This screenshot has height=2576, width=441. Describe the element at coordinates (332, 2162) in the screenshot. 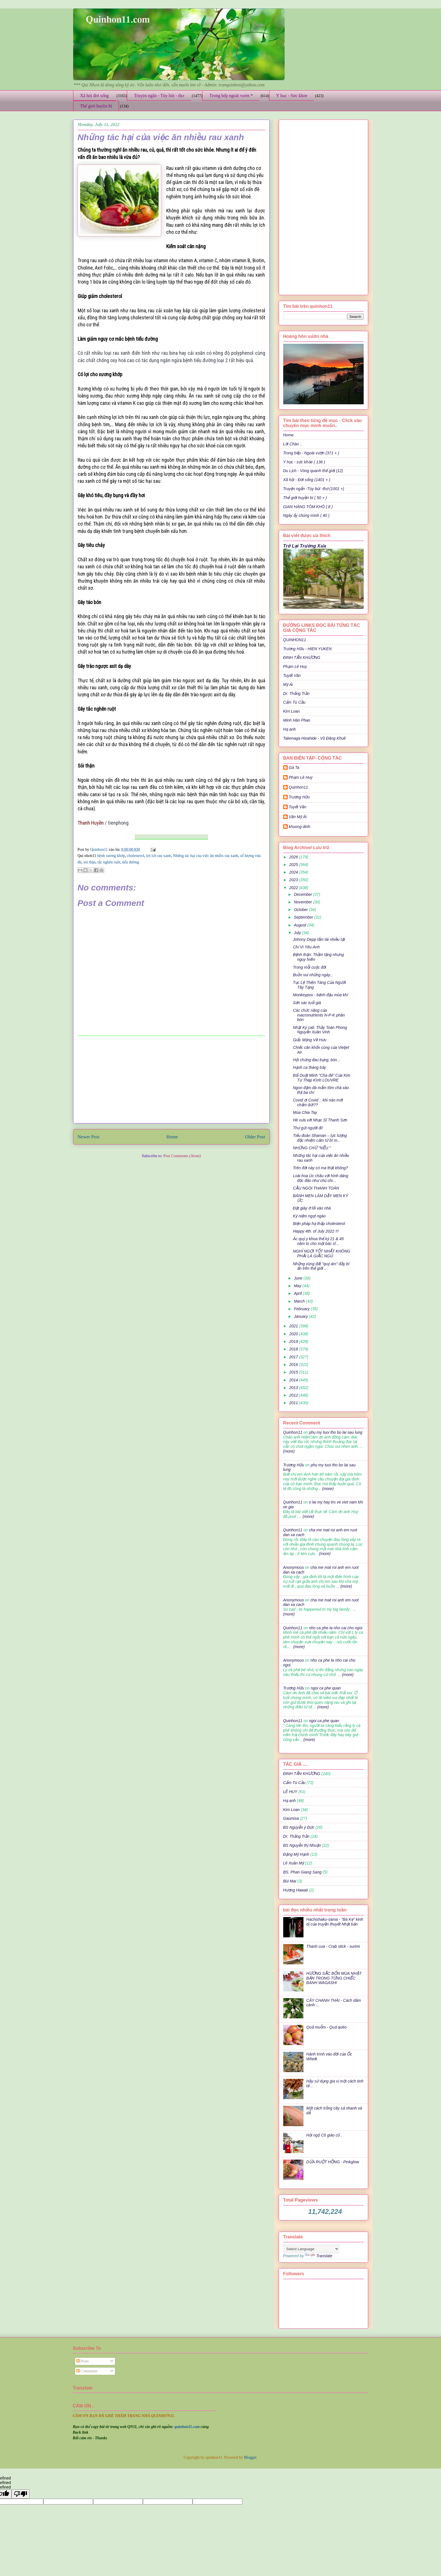

I see `DỨA RUỘT HỒNG - Pinkglow` at that location.